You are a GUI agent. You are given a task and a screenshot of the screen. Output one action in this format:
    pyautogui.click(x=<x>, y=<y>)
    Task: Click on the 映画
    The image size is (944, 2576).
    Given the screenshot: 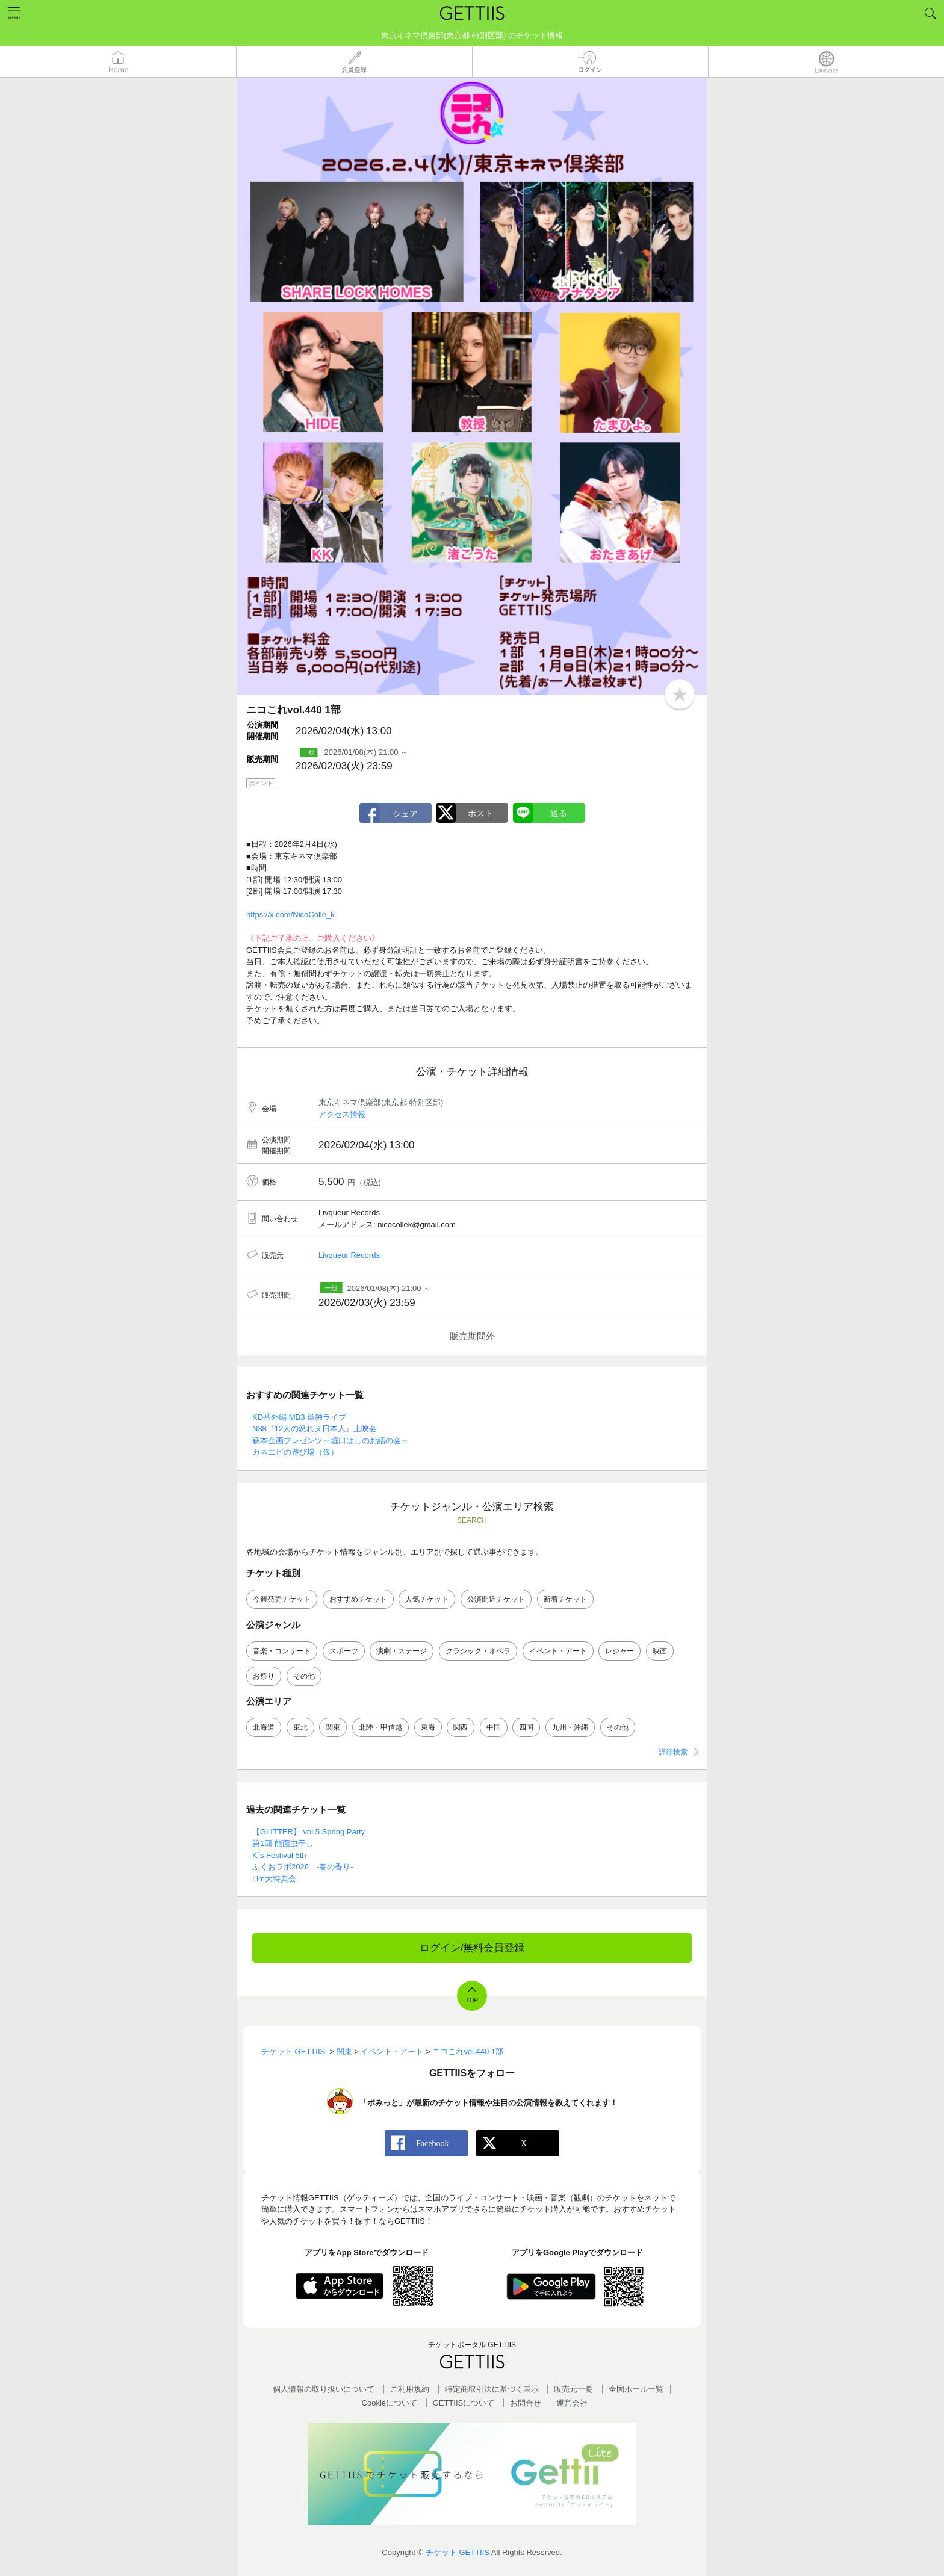 What is the action you would take?
    pyautogui.click(x=660, y=1651)
    